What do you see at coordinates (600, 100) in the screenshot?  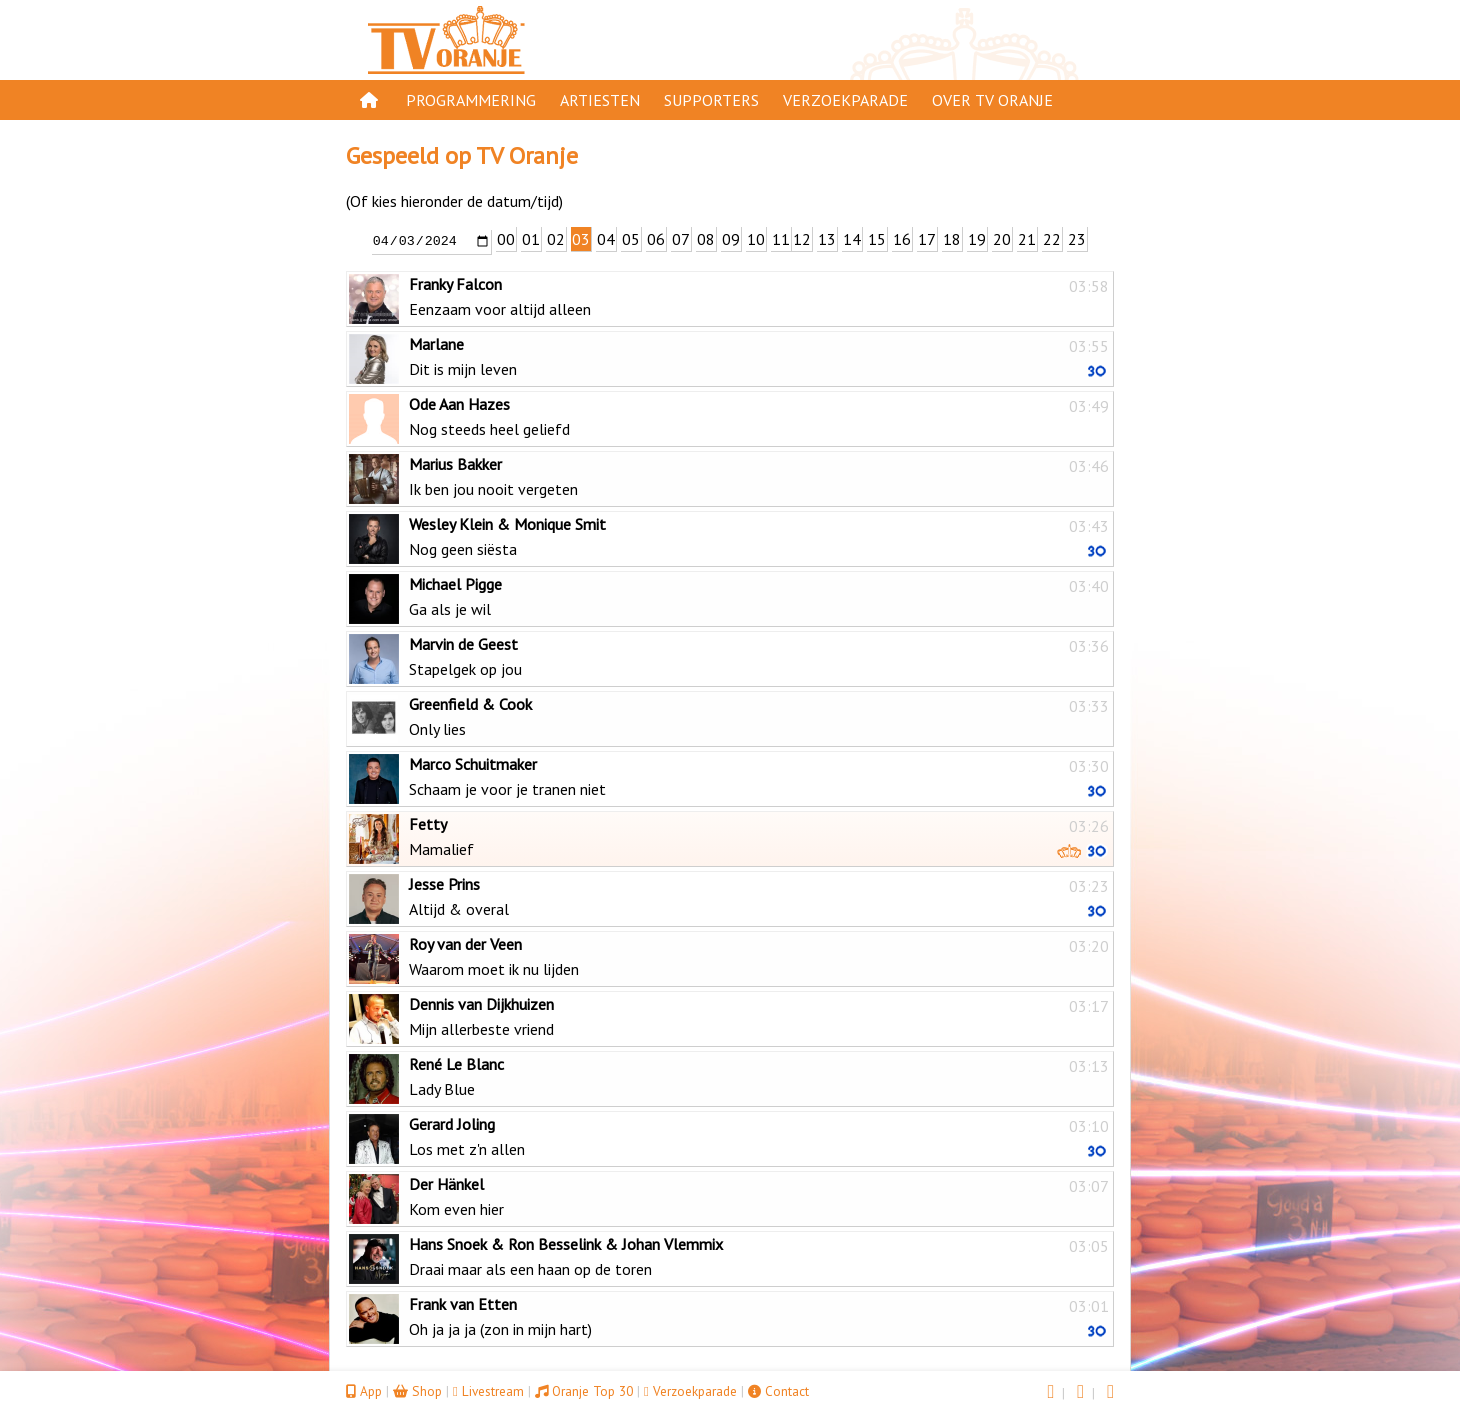 I see `Artiesten` at bounding box center [600, 100].